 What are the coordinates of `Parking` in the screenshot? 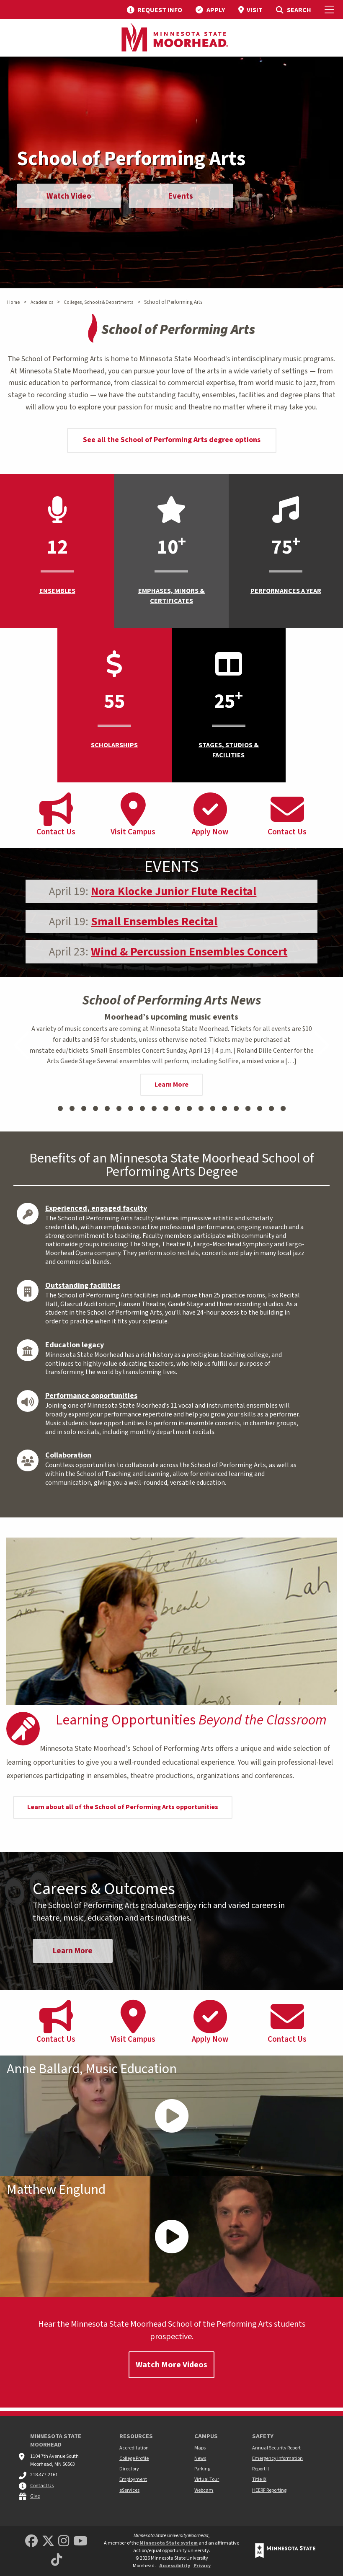 It's located at (202, 2468).